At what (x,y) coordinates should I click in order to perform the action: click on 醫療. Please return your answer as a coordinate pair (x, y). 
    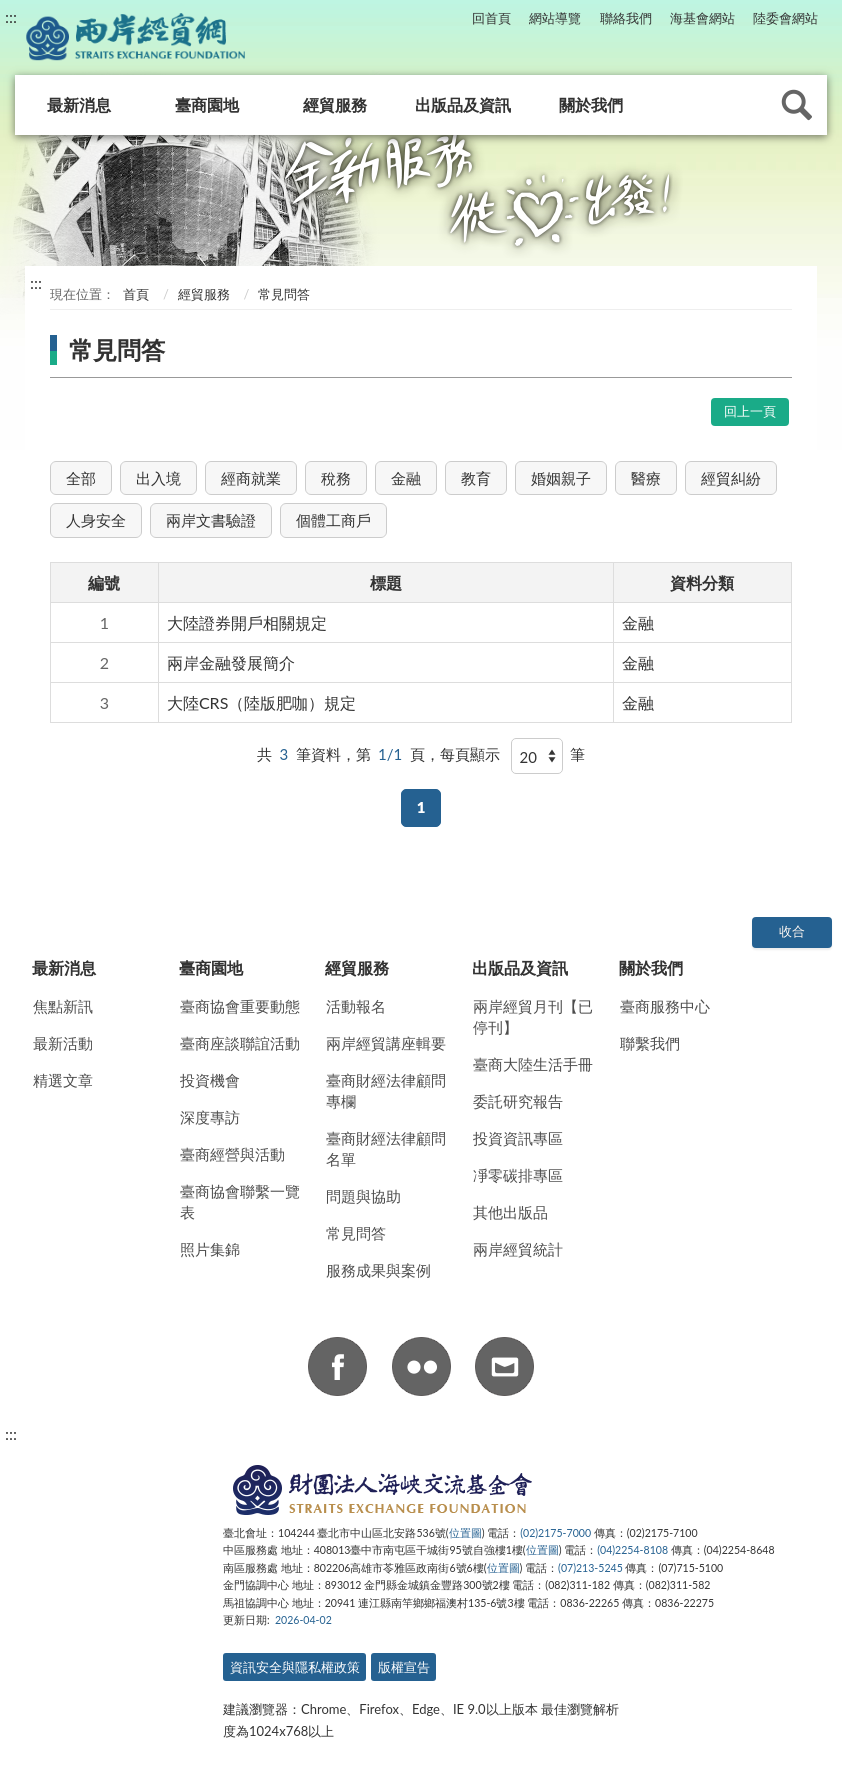
    Looking at the image, I should click on (646, 478).